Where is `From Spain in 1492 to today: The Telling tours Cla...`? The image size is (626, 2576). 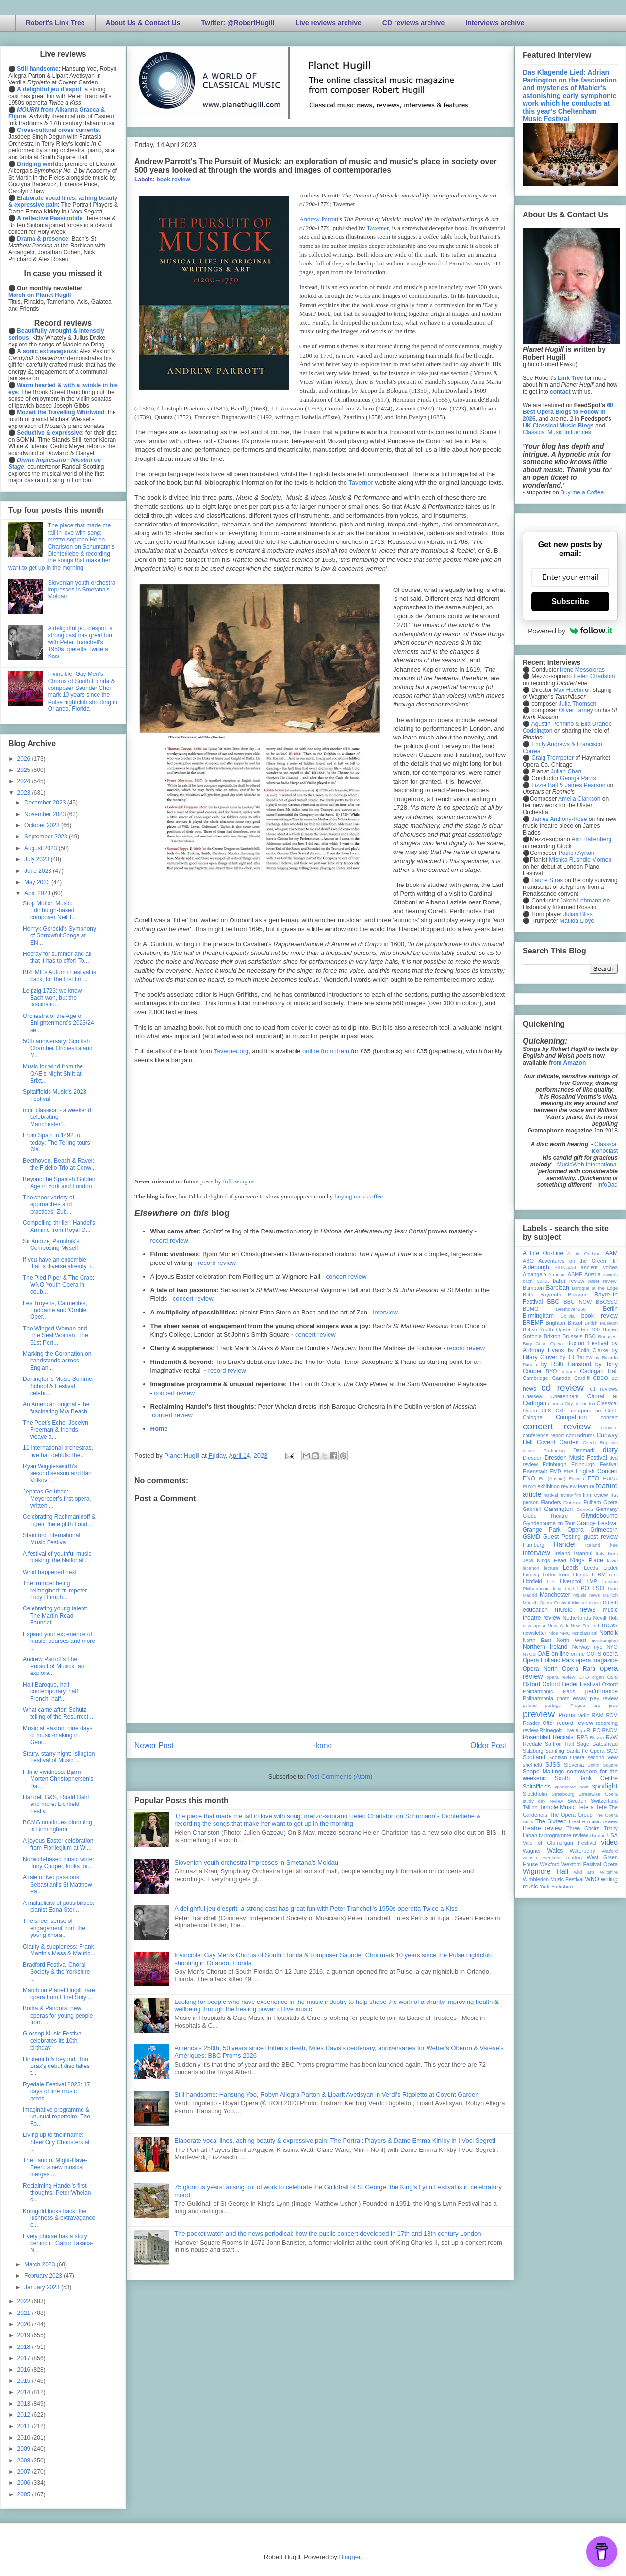
From Spain in 1492 to today: The Telling tours Cla... is located at coordinates (56, 1142).